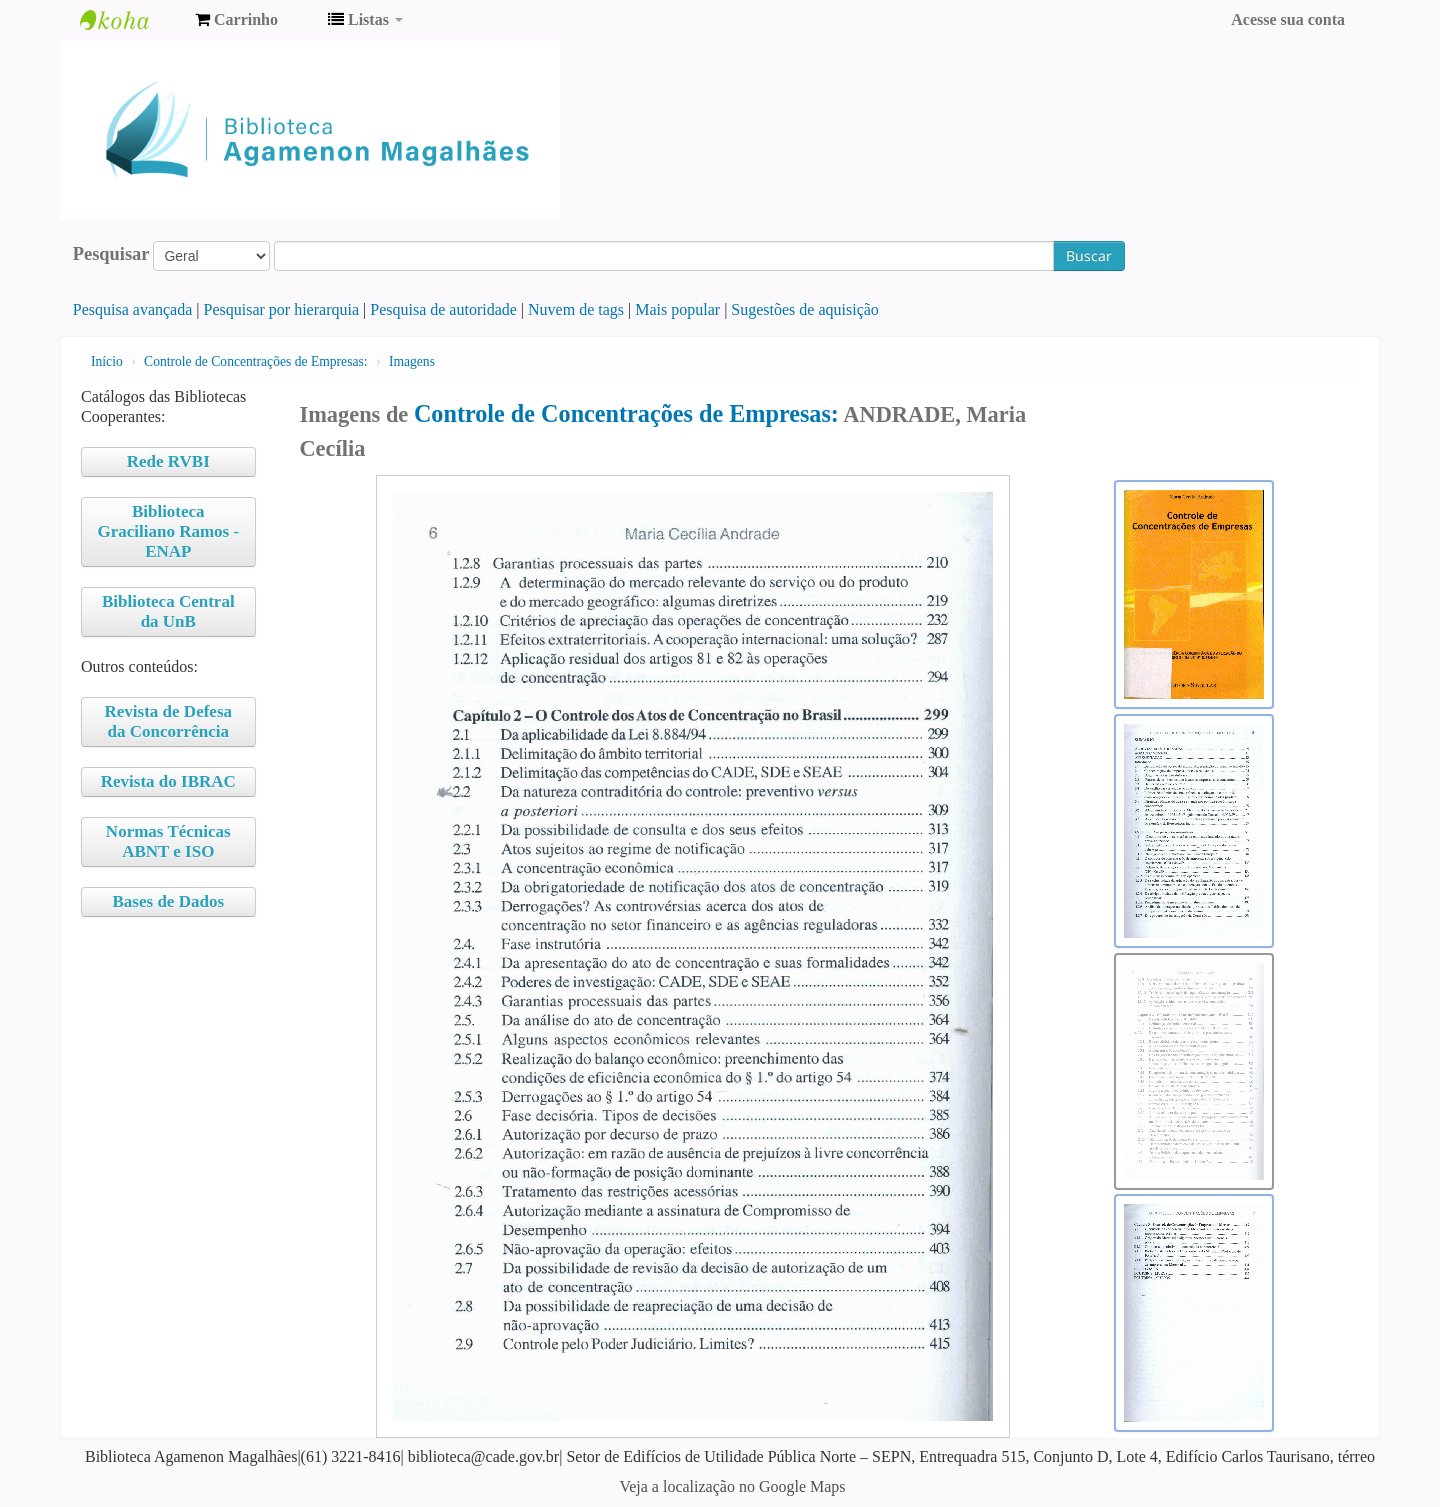 This screenshot has height=1507, width=1440. What do you see at coordinates (130, 20) in the screenshot?
I see `Biblioteca Agamenon Magalhães` at bounding box center [130, 20].